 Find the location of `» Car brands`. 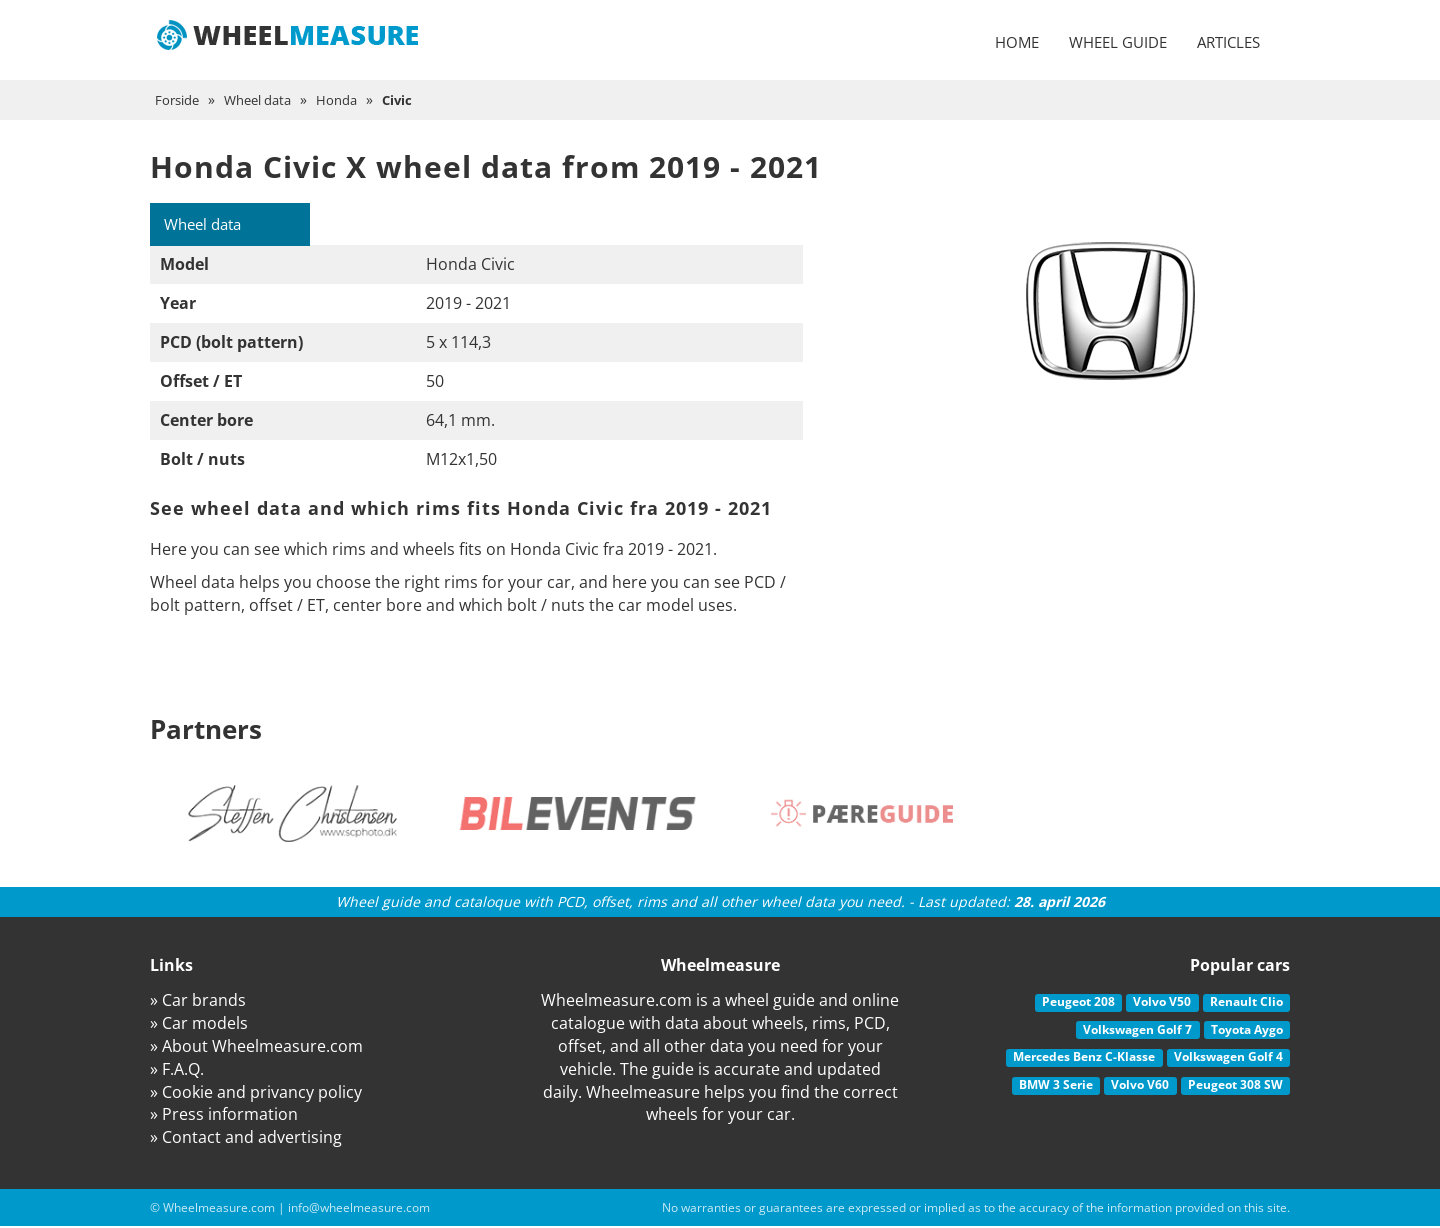

» Car brands is located at coordinates (198, 1002).